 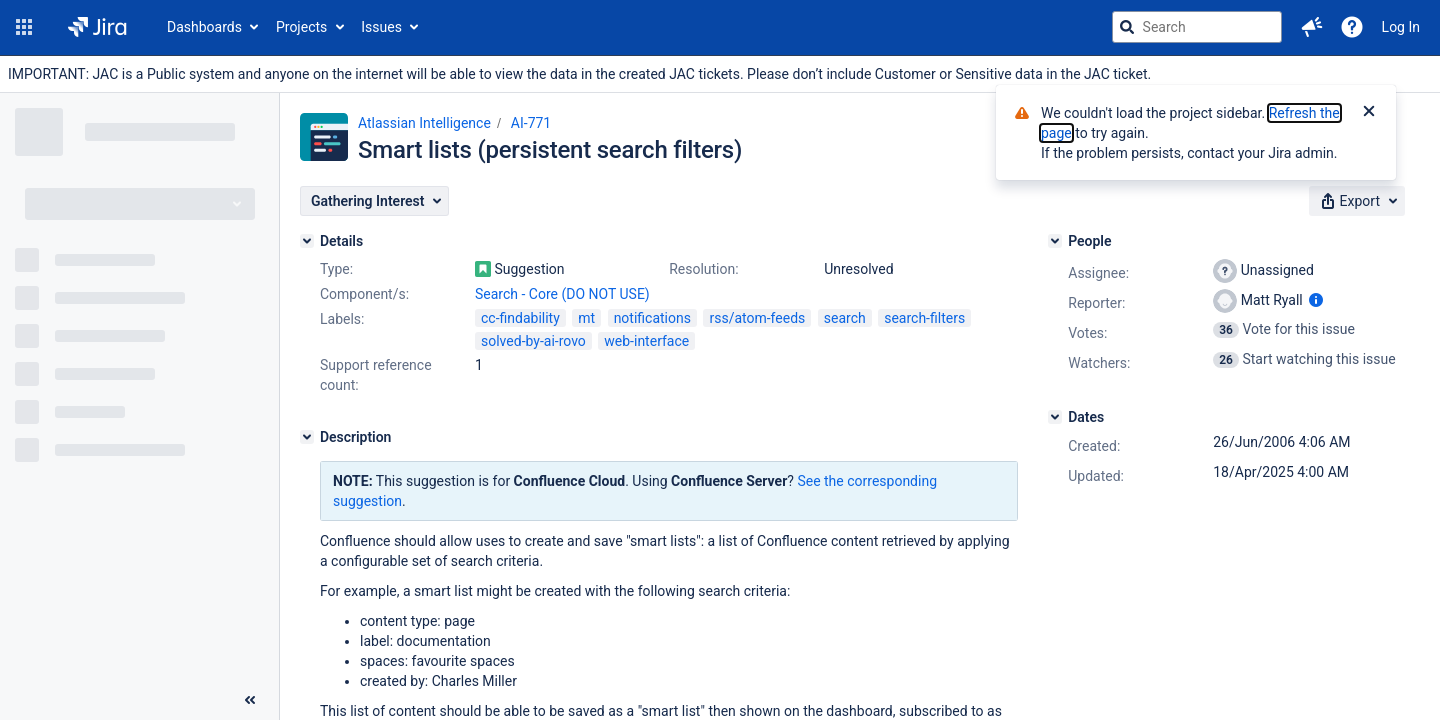 I want to click on [button], so click(x=24, y=27).